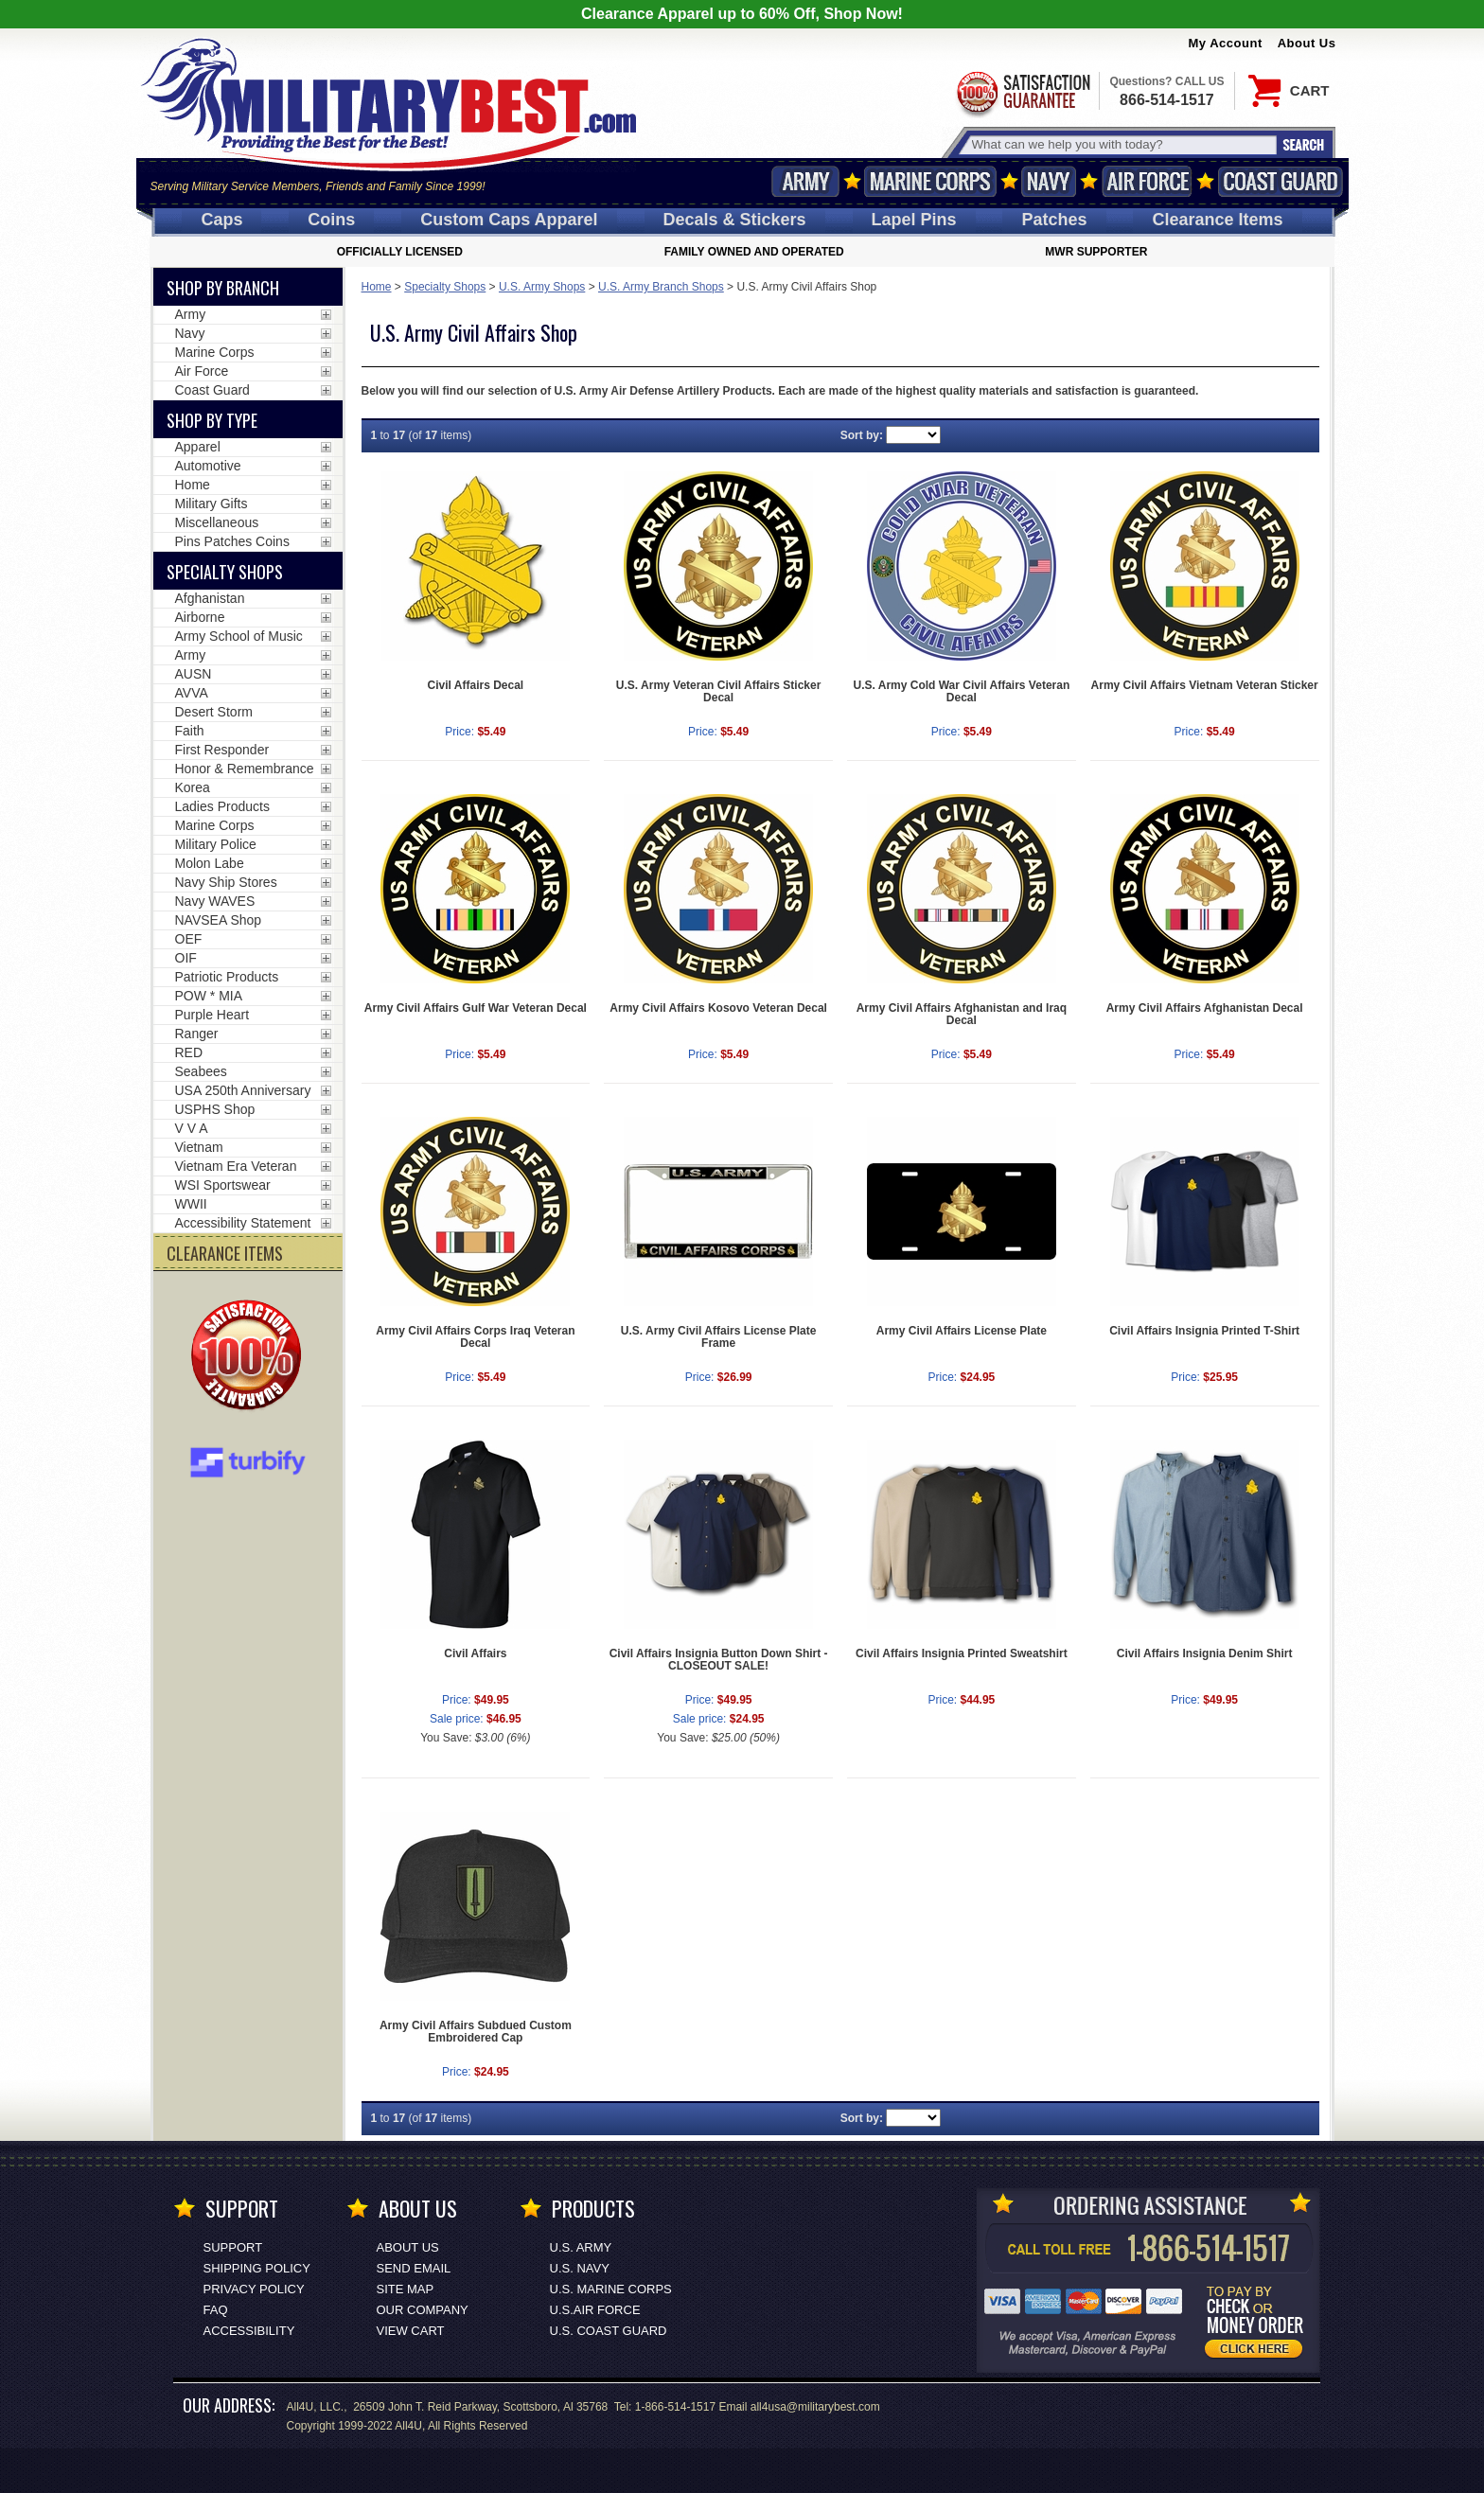 This screenshot has width=1484, height=2493. Describe the element at coordinates (475, 1653) in the screenshot. I see `Civil Affairs` at that location.